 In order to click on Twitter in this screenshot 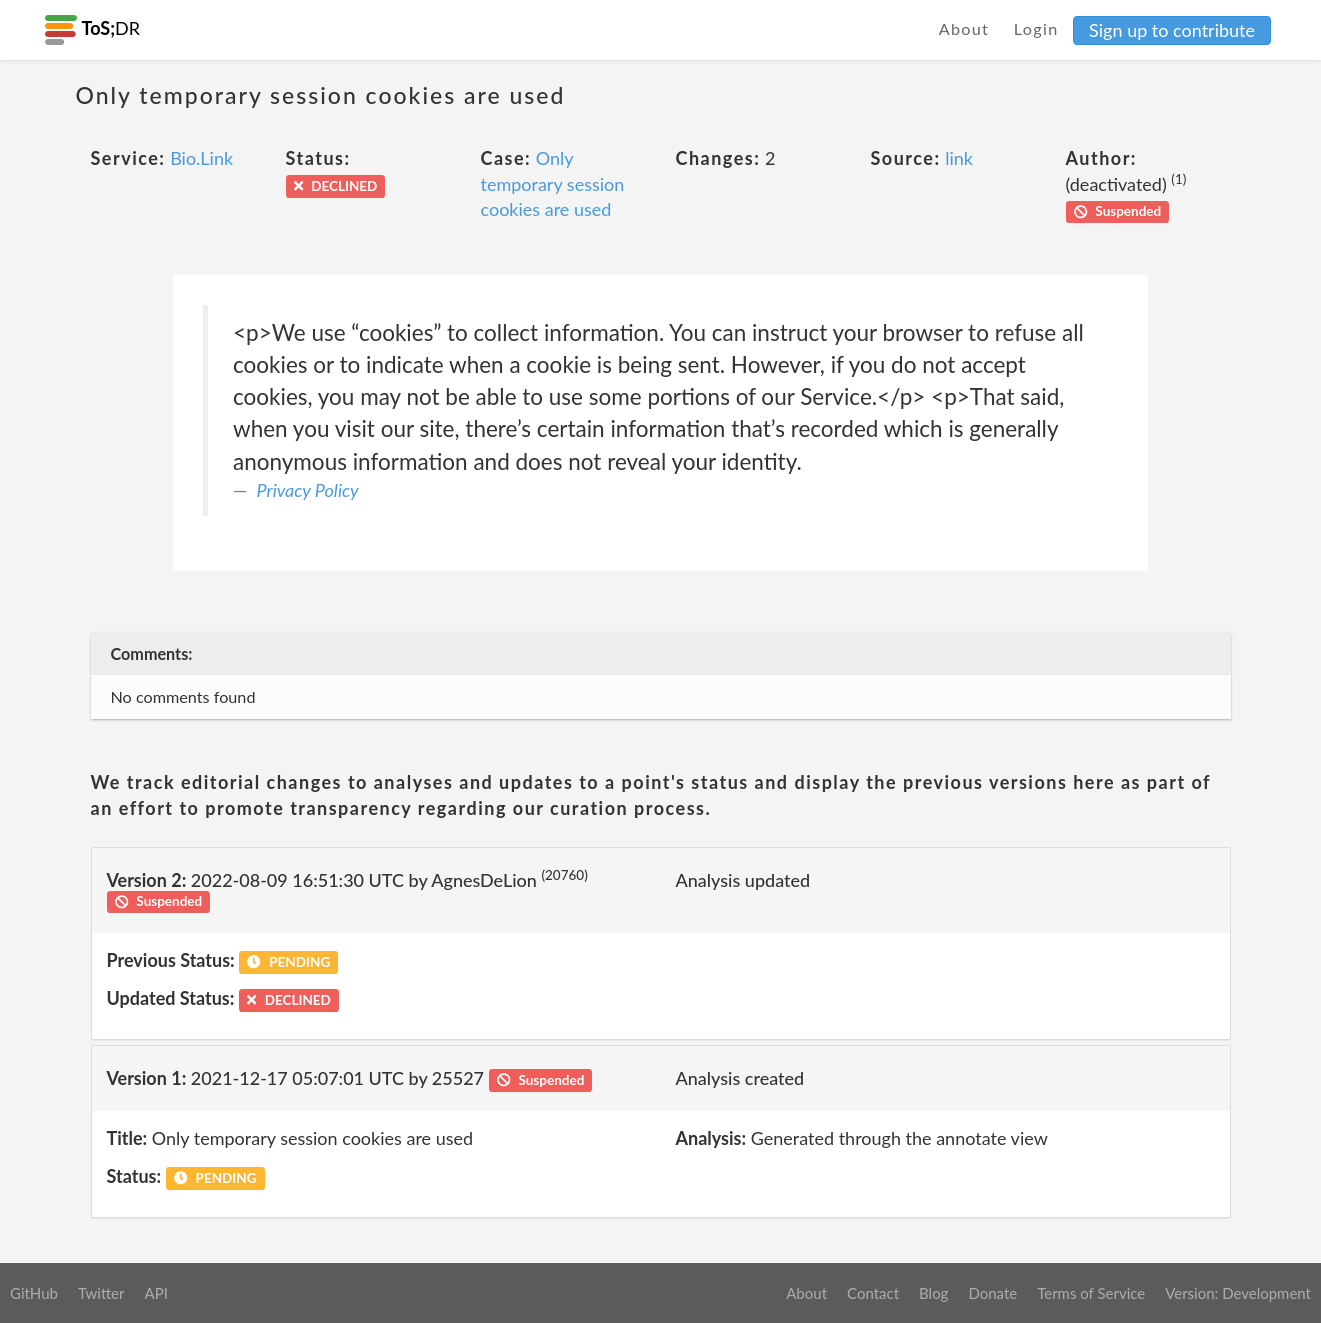, I will do `click(101, 1293)`.